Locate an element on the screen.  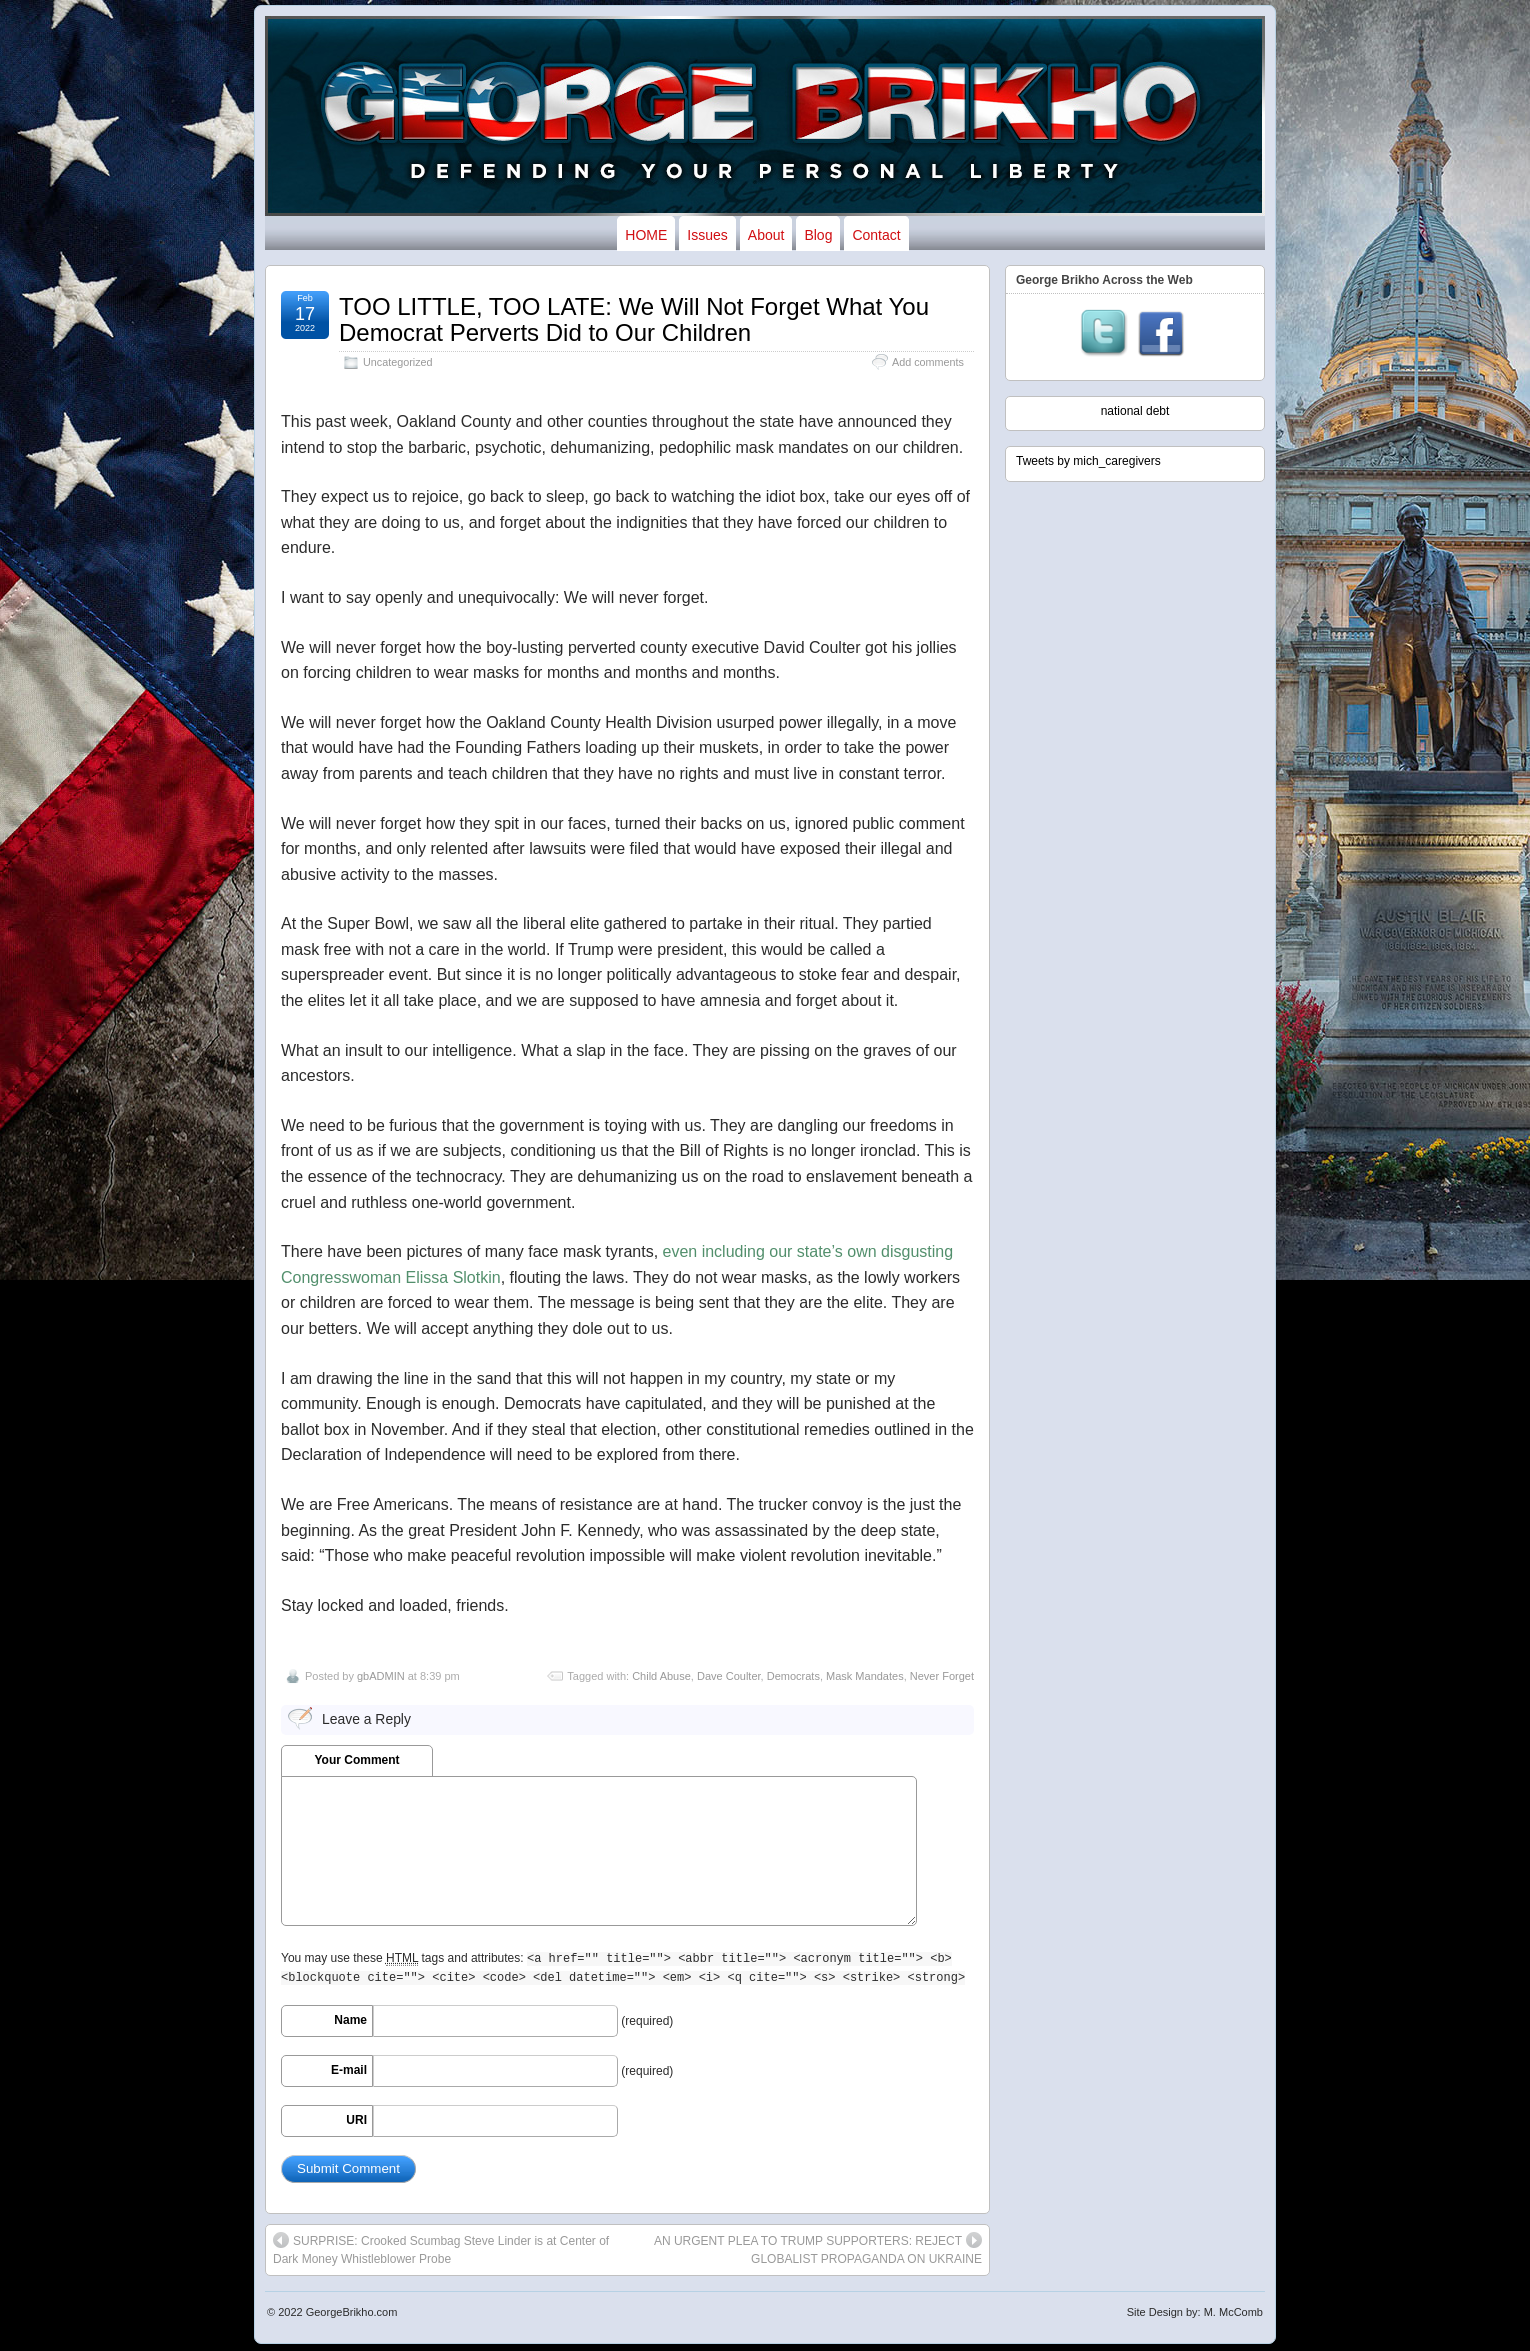
Contact is located at coordinates (876, 235).